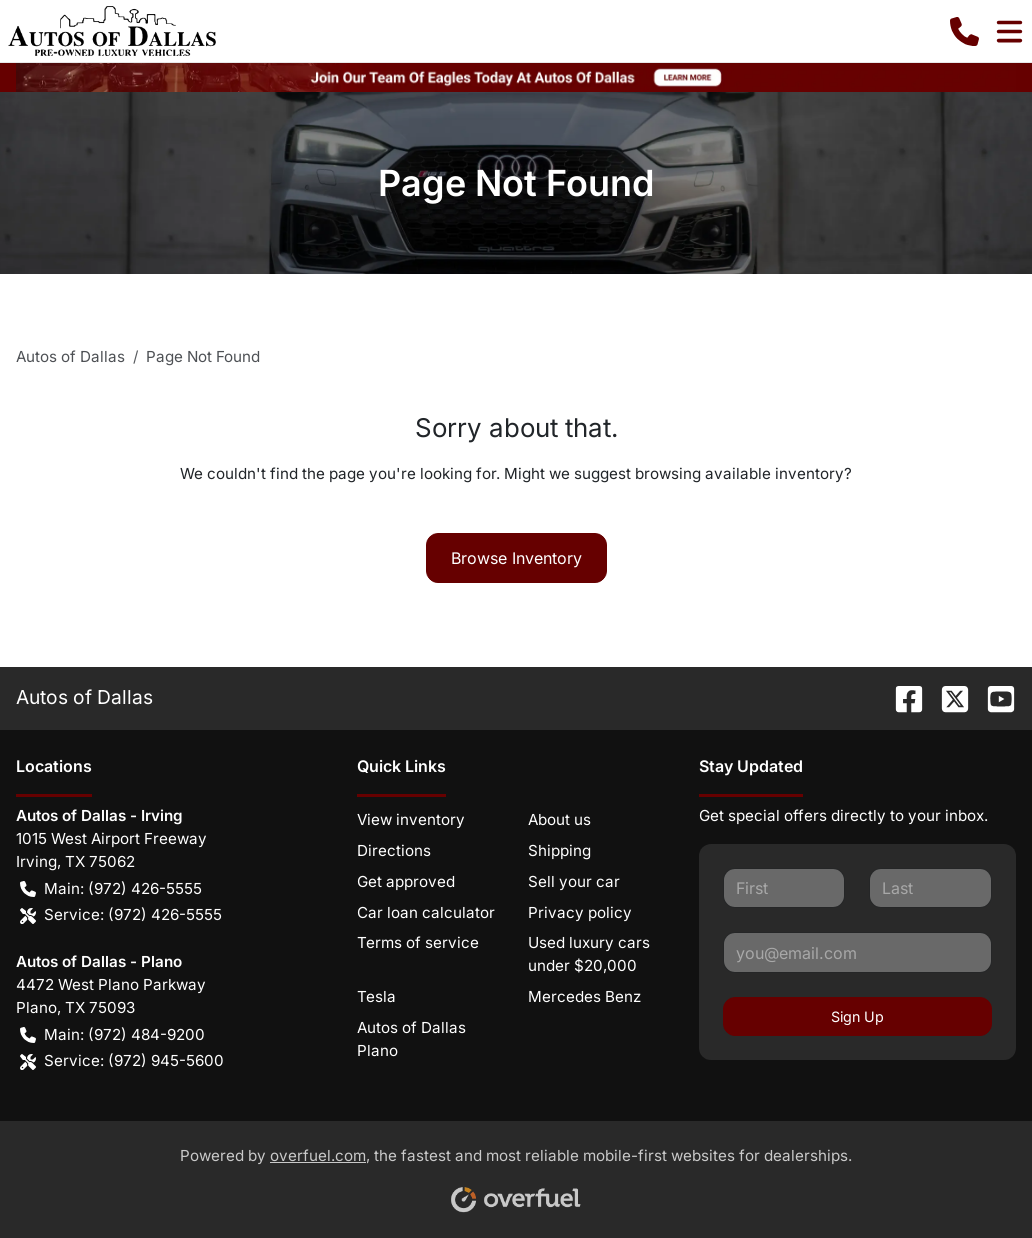 This screenshot has height=1238, width=1032. What do you see at coordinates (394, 850) in the screenshot?
I see `Directions` at bounding box center [394, 850].